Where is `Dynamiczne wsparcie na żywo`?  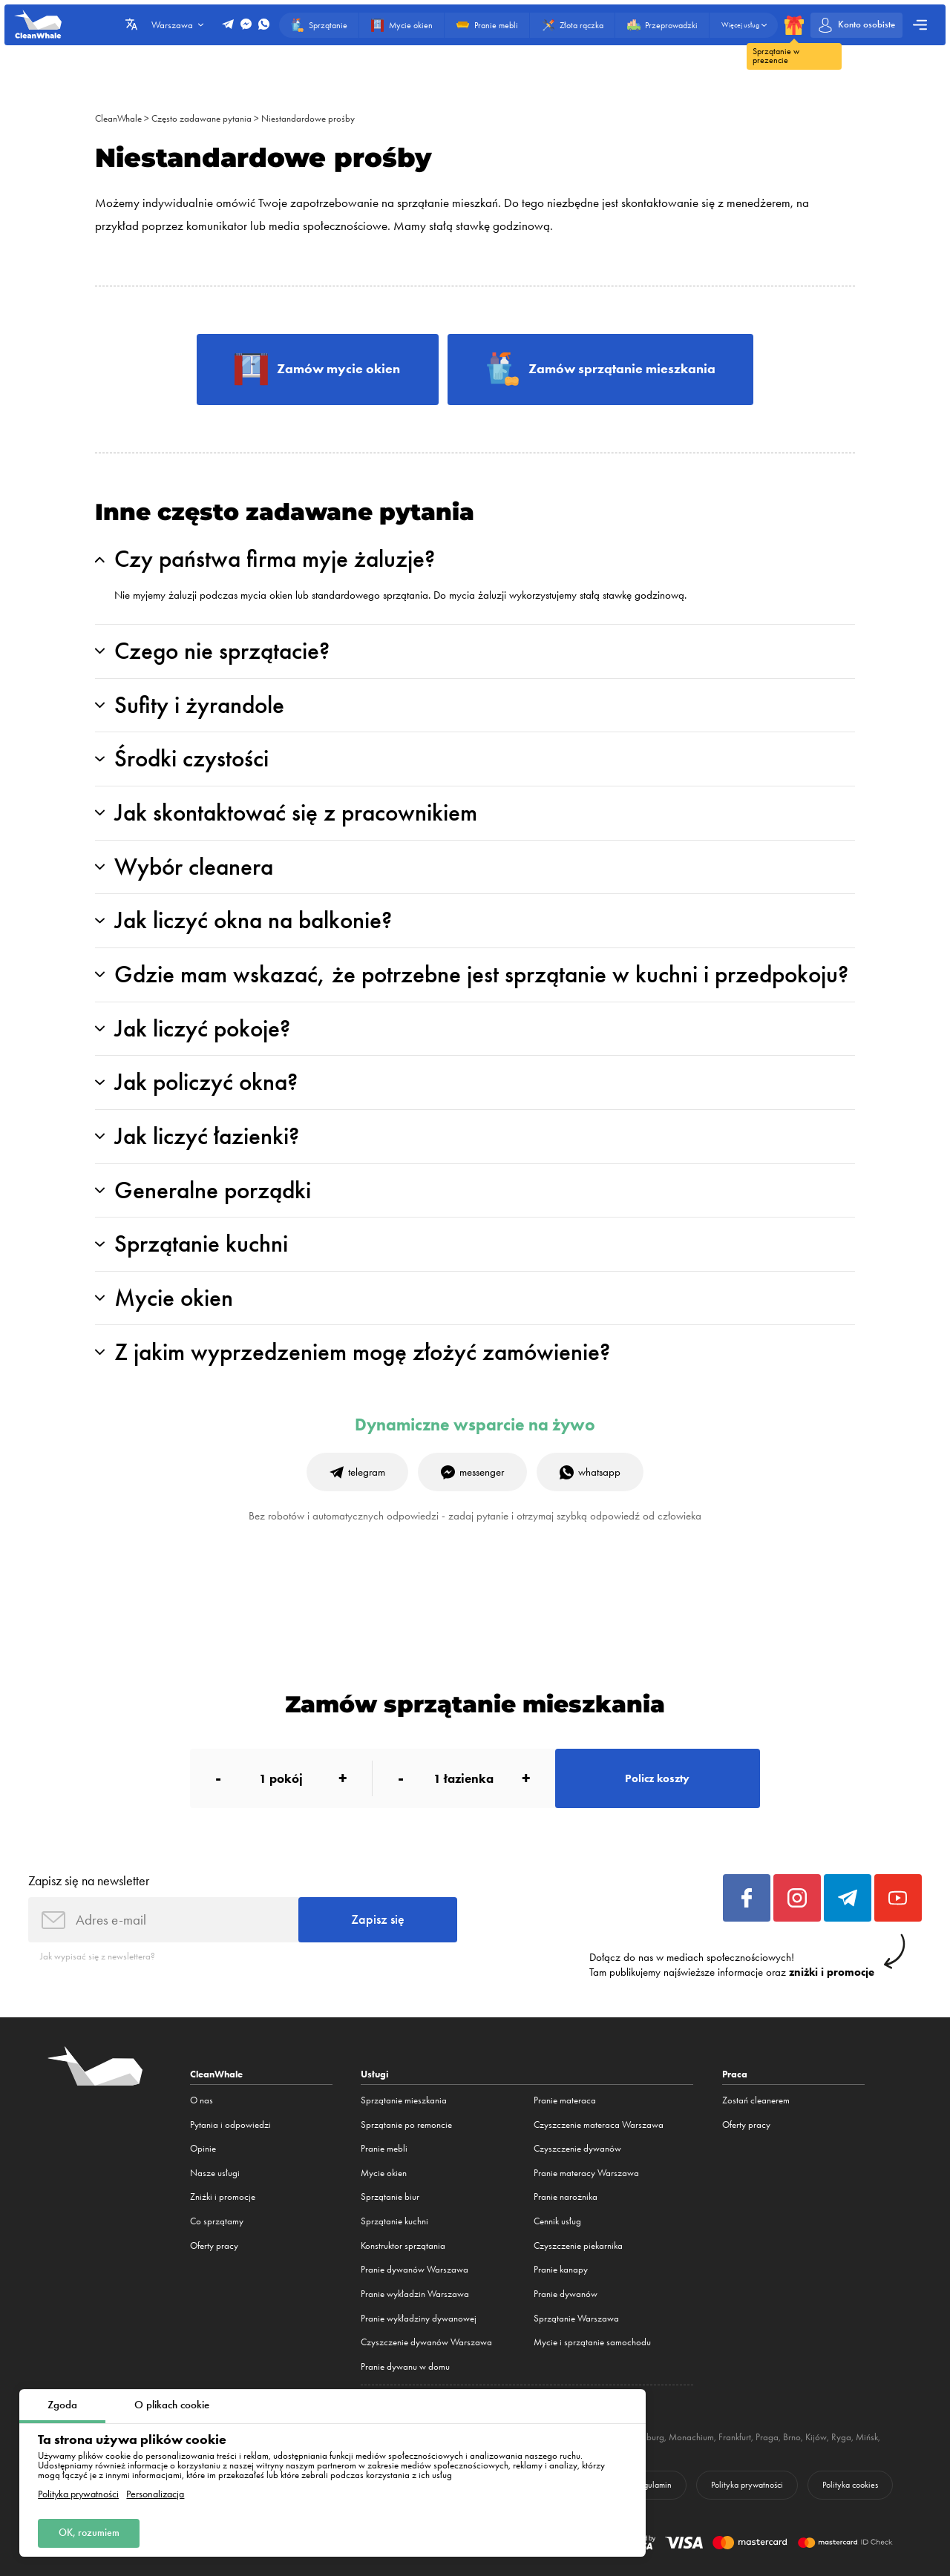 Dynamiczne wsparcie na żywo is located at coordinates (475, 1424).